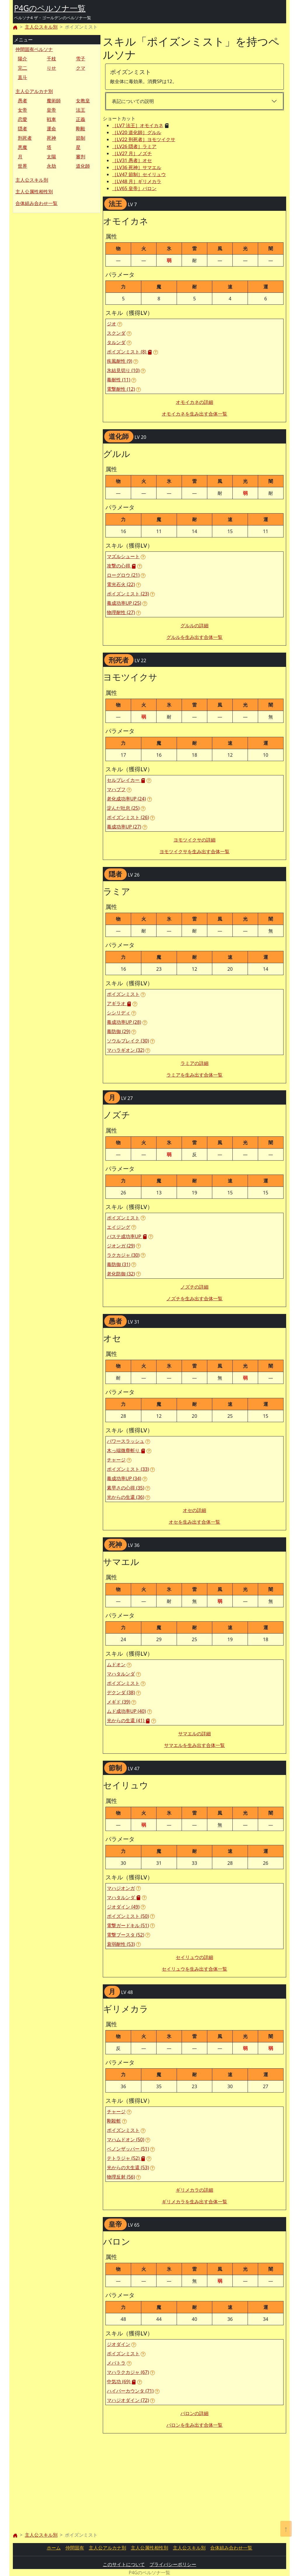  Describe the element at coordinates (116, 333) in the screenshot. I see `スクンダ` at that location.